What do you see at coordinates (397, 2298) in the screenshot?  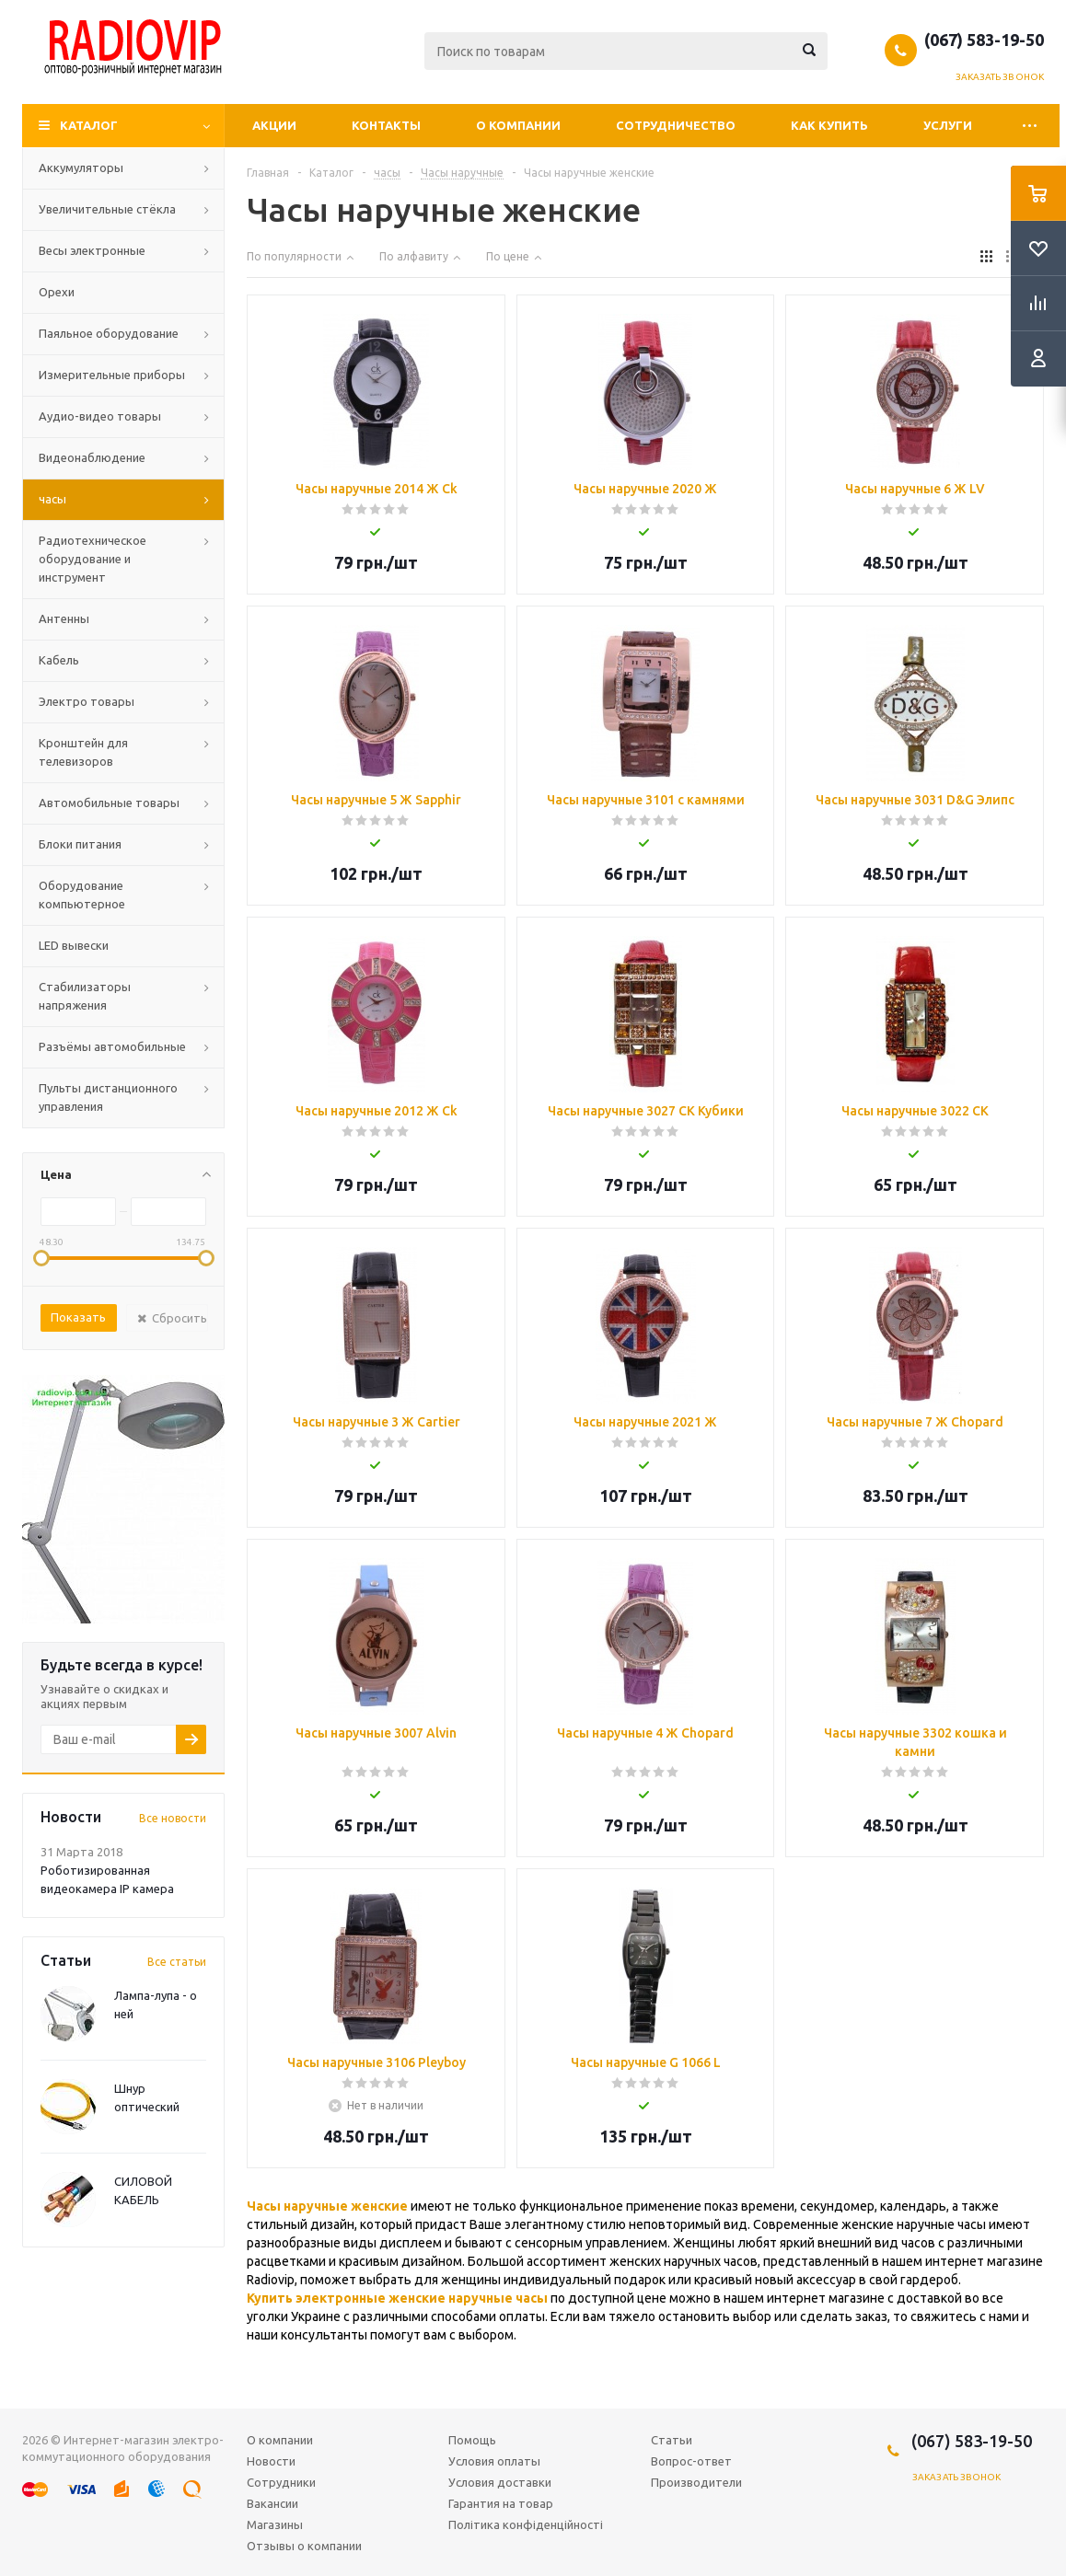 I see `Купить электронные женские наручные часы` at bounding box center [397, 2298].